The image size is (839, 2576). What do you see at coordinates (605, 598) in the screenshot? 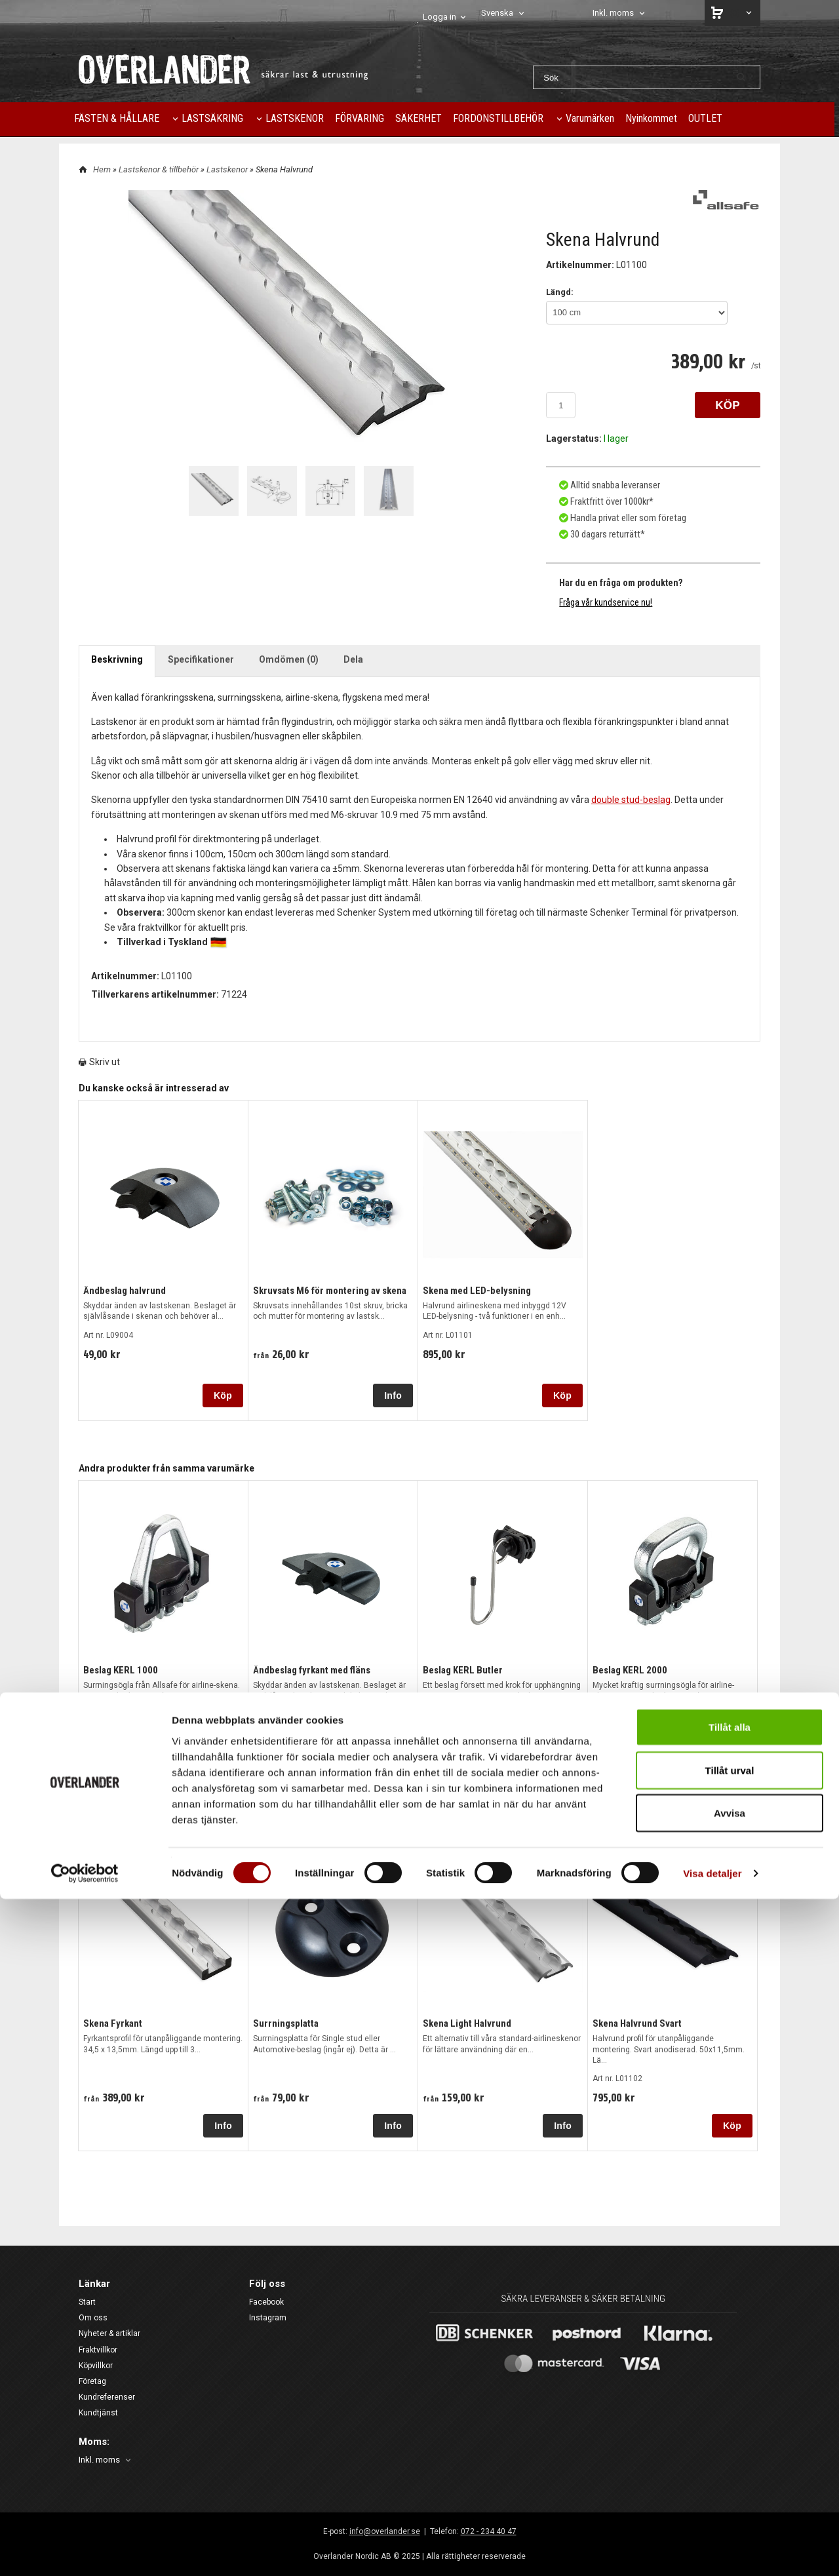
I see `Fråga vår kundservice nu!` at bounding box center [605, 598].